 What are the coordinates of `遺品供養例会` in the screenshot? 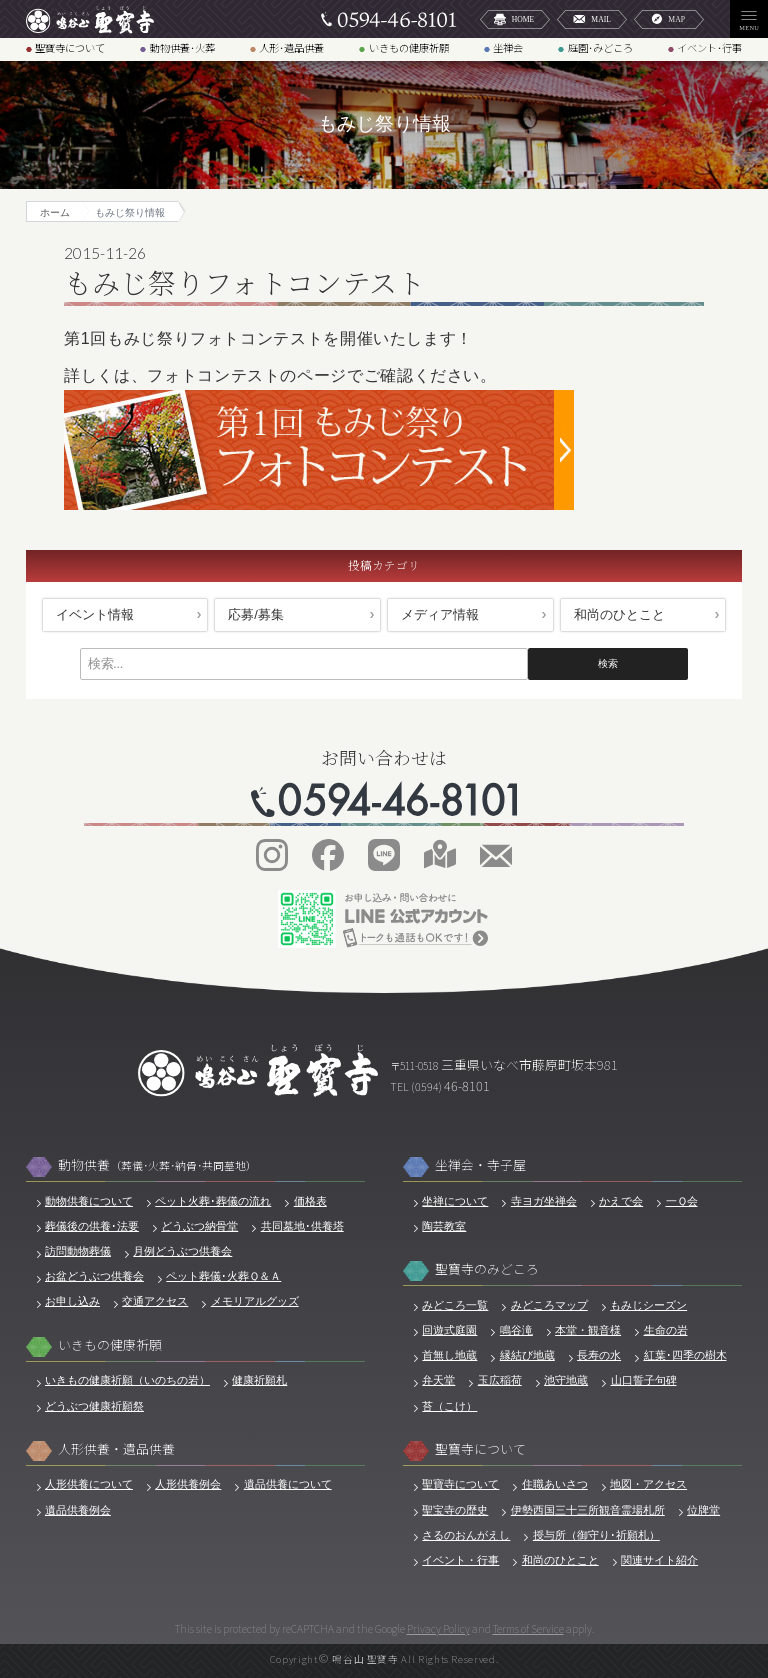 It's located at (78, 1510).